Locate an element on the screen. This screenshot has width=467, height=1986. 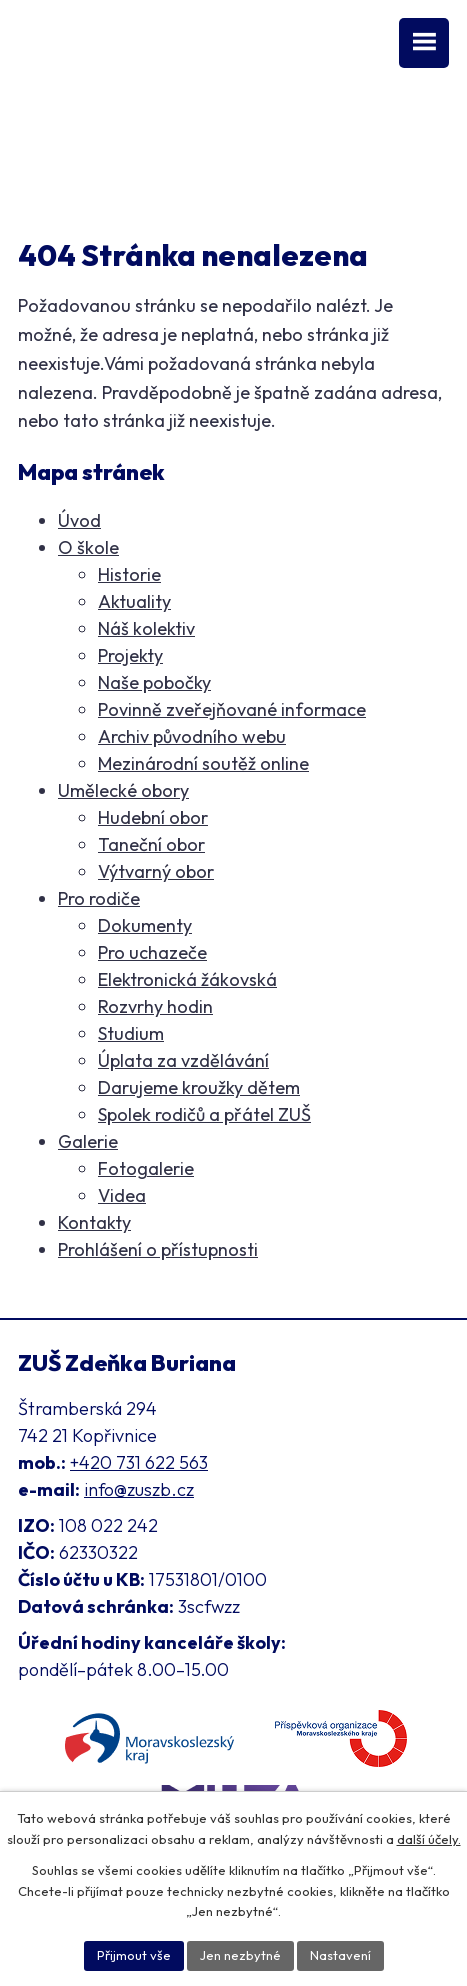
Výtvarný obor is located at coordinates (156, 871).